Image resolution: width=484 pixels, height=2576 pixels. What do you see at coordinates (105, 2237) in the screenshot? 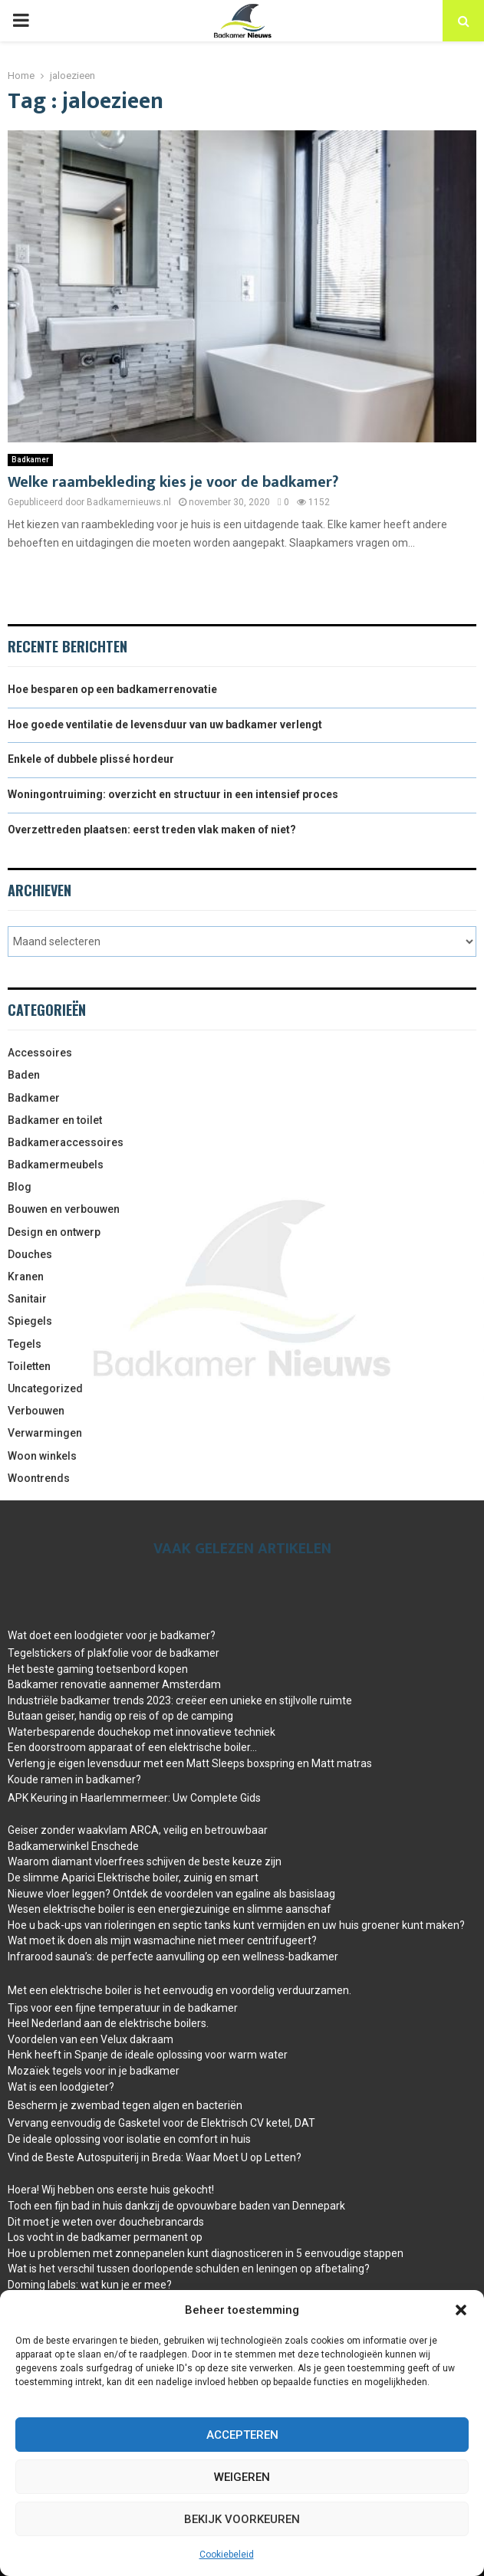
I see `Los vocht in de badkamer permanent op` at bounding box center [105, 2237].